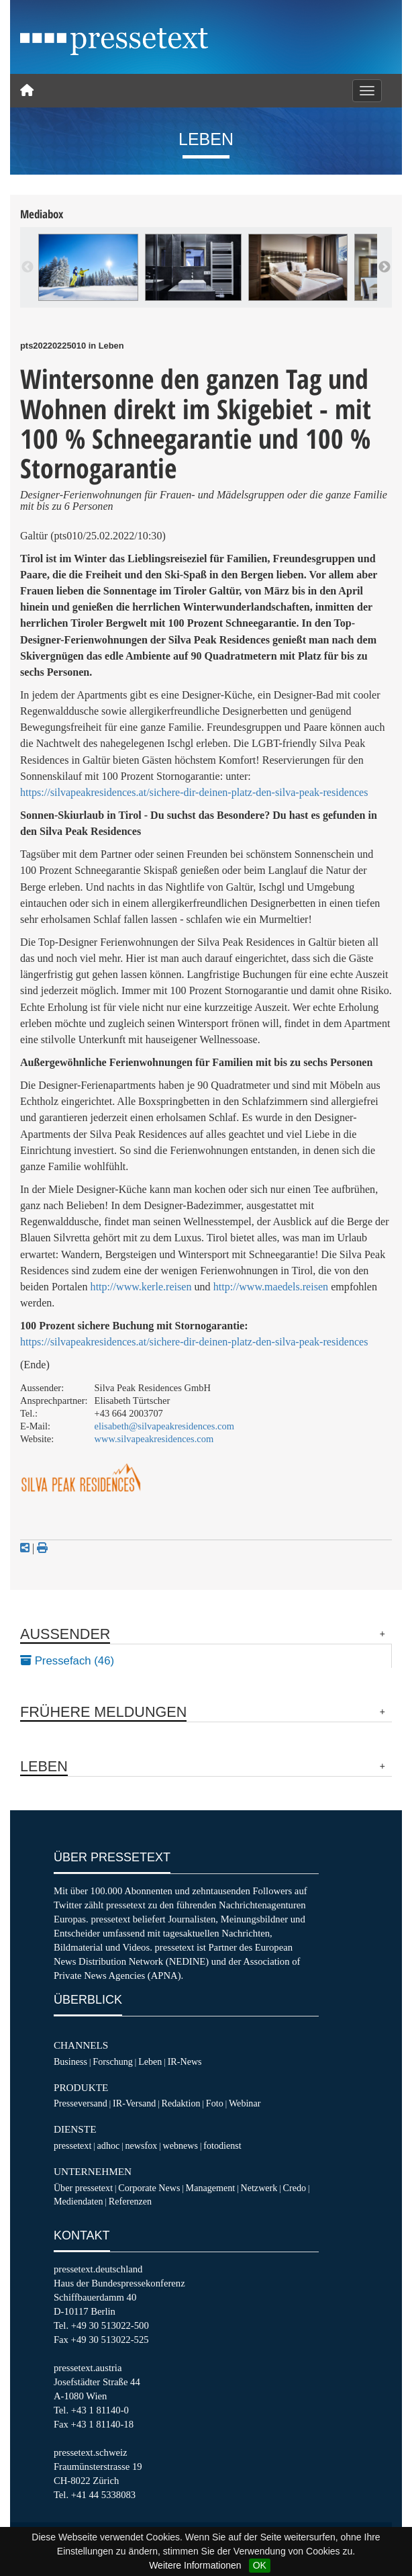 This screenshot has height=2576, width=412. I want to click on newsfox, so click(141, 2145).